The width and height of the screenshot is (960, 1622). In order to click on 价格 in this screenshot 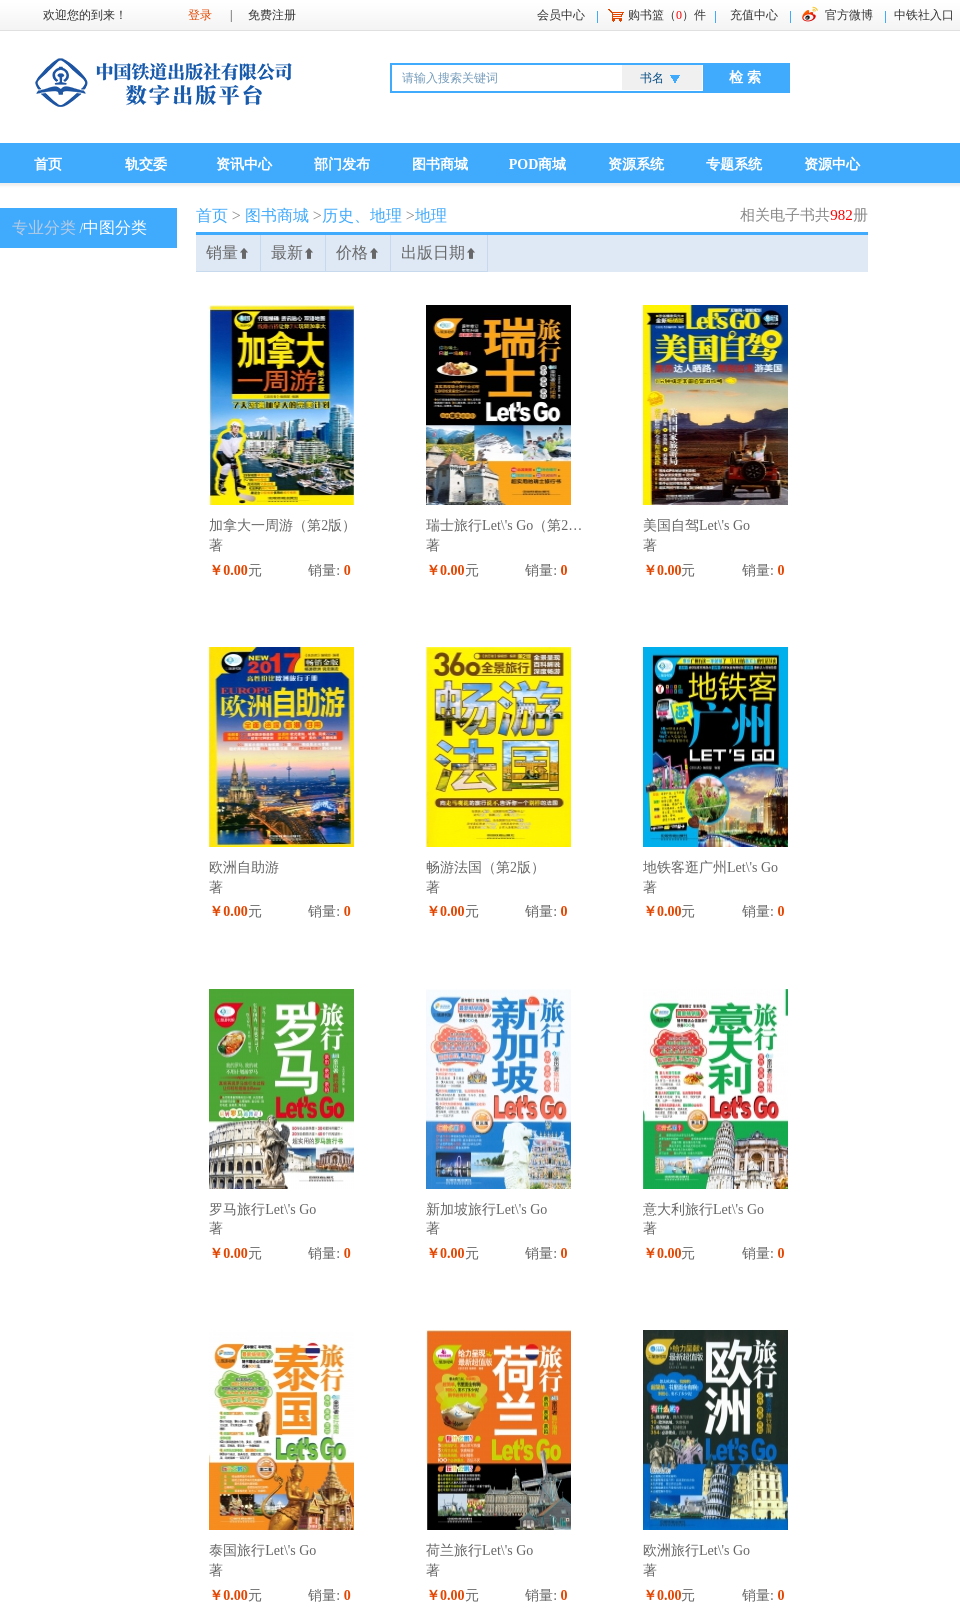, I will do `click(358, 252)`.